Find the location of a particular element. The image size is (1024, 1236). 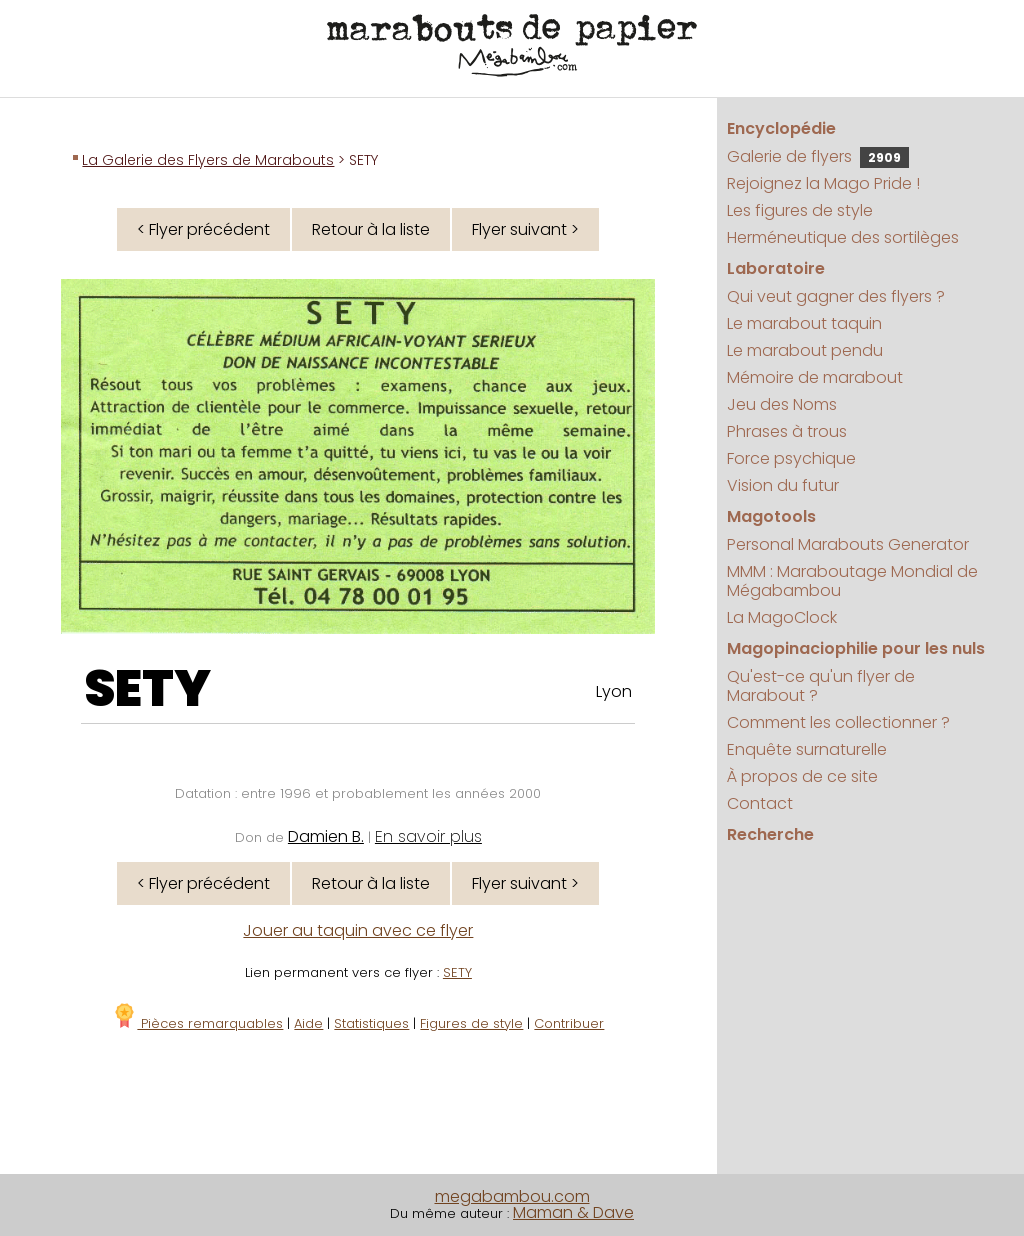

Flyer suivant > is located at coordinates (525, 229).